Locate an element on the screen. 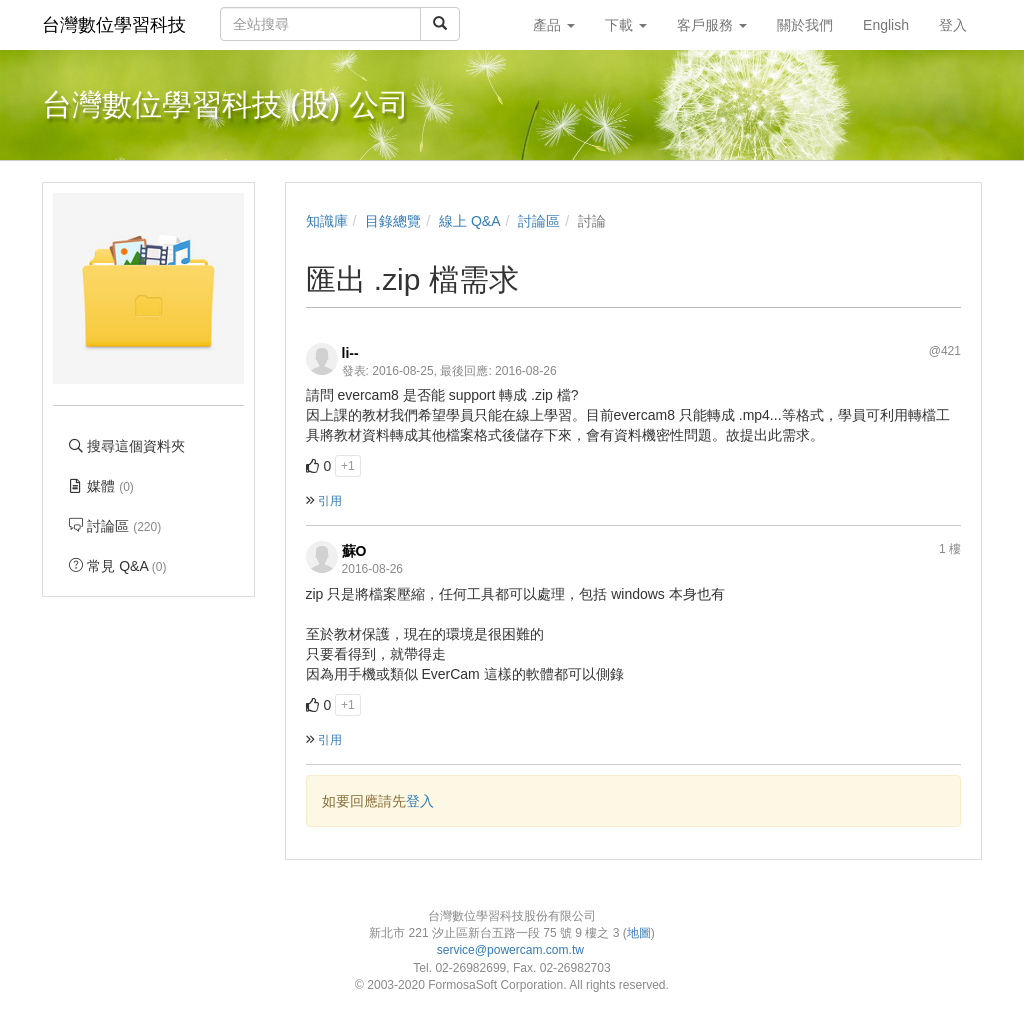  產品 [button] is located at coordinates (554, 25).